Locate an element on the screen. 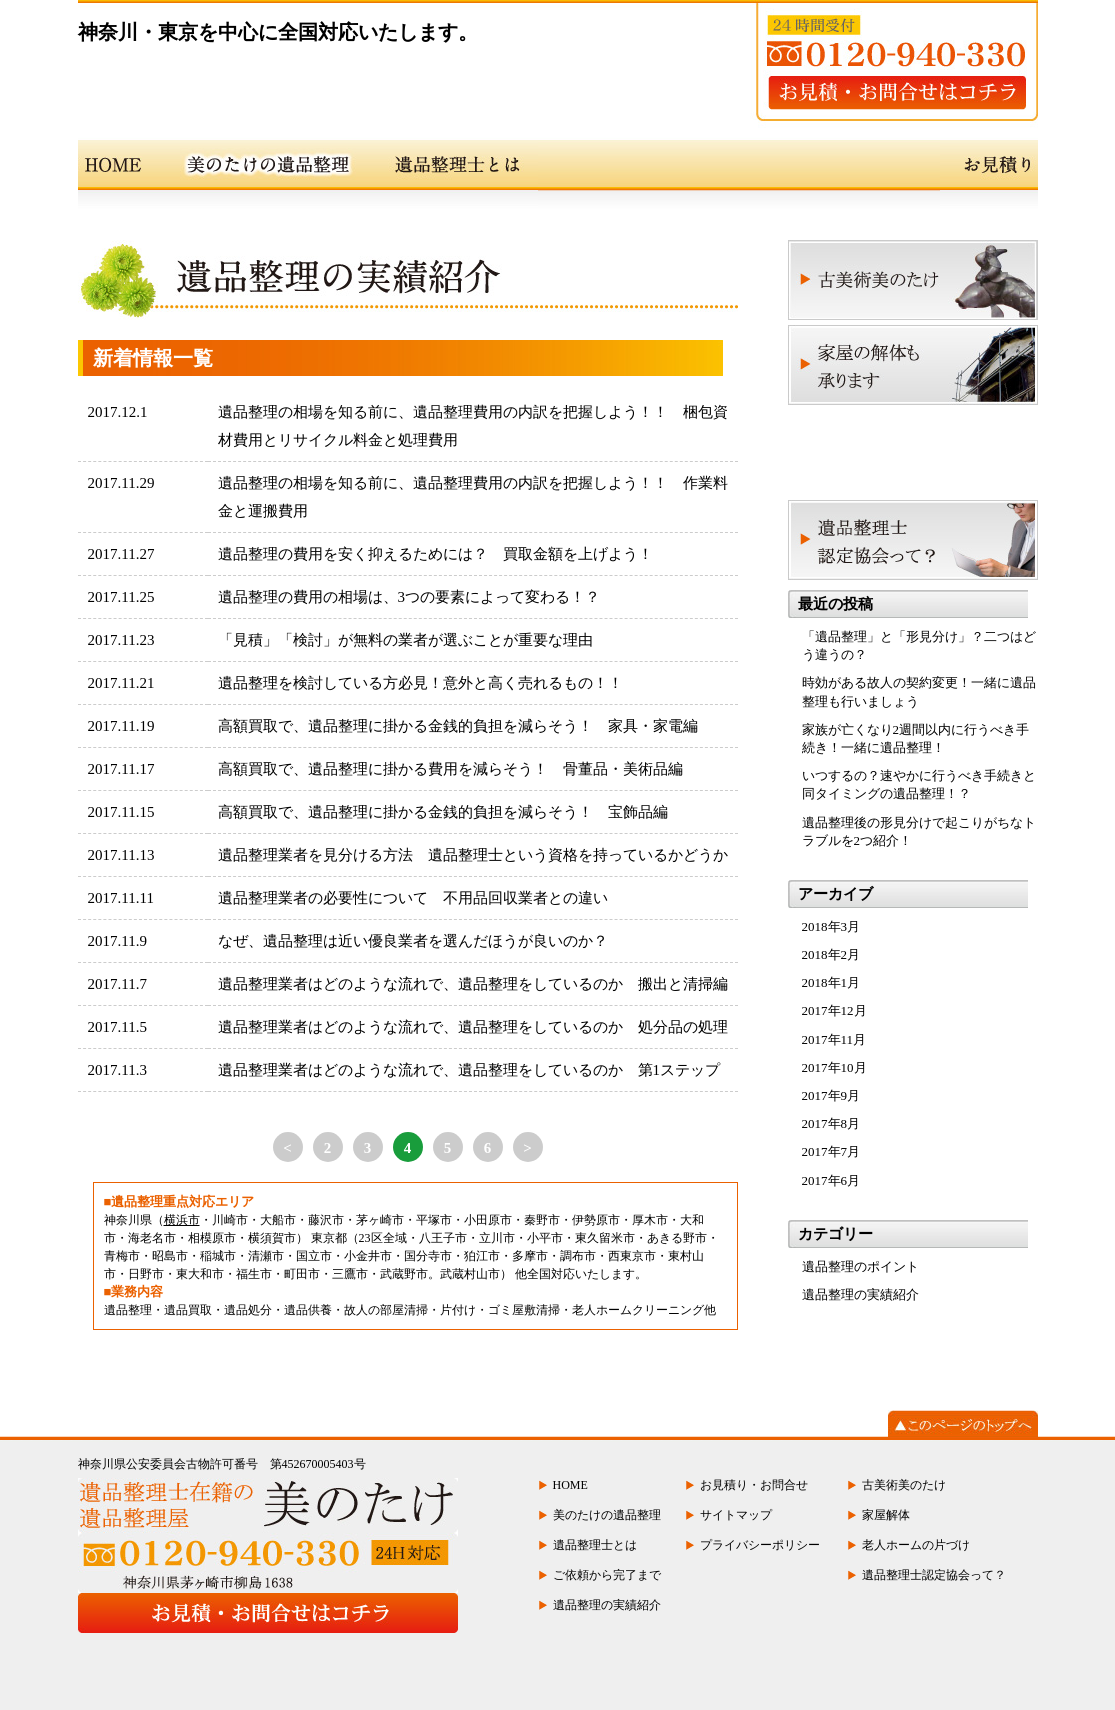 Image resolution: width=1115 pixels, height=1710 pixels. 遺品整理士とは is located at coordinates (595, 1545).